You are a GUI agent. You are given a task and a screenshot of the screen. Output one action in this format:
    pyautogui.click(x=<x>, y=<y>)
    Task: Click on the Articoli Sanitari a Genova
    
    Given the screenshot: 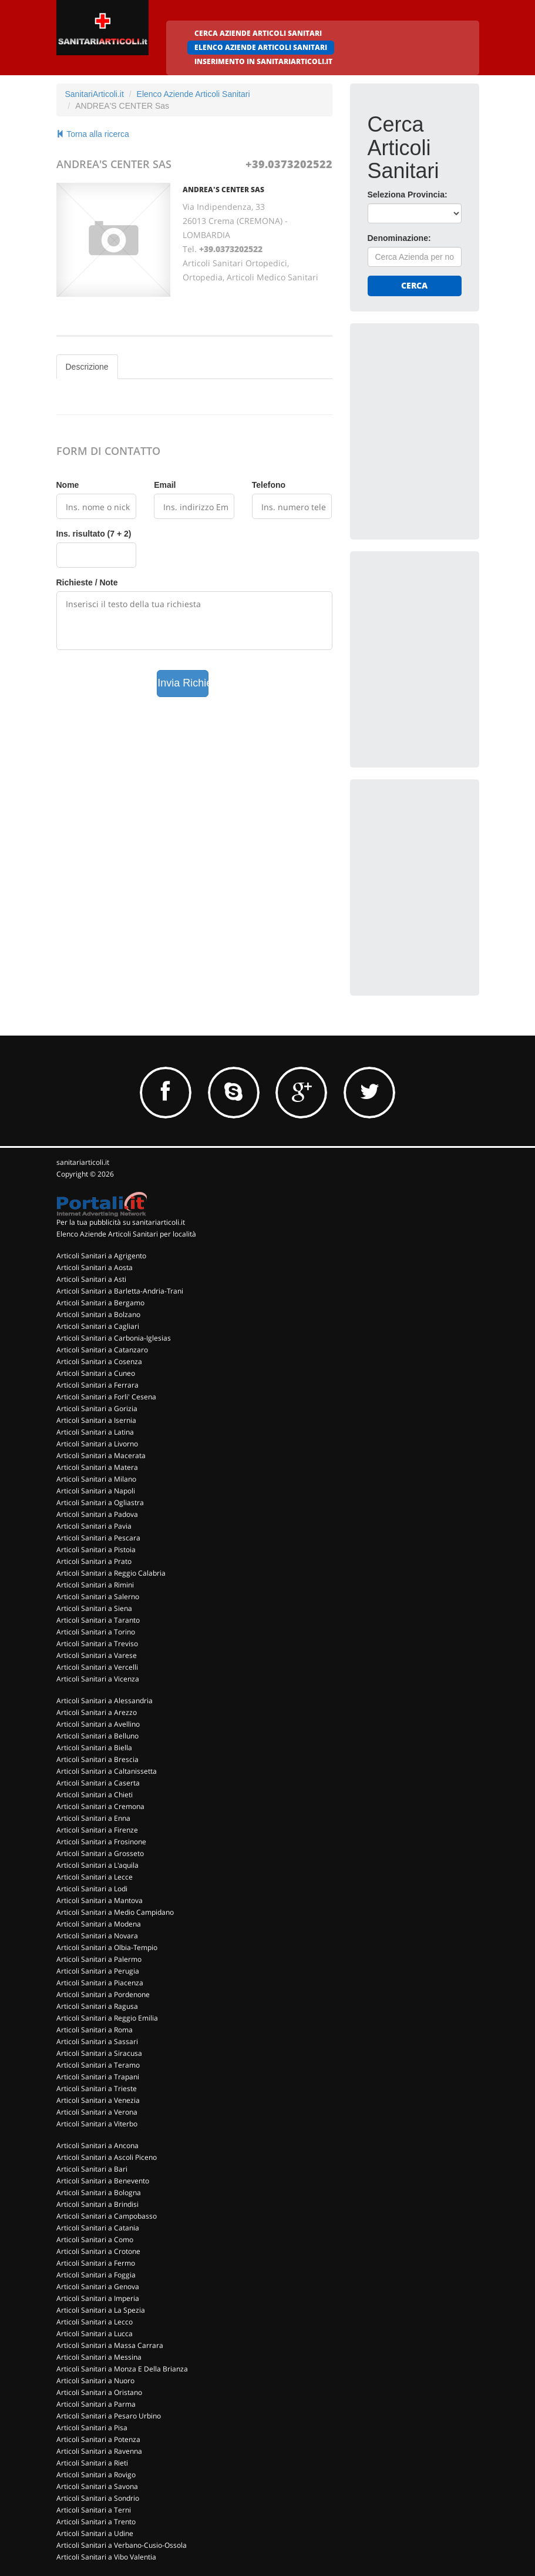 What is the action you would take?
    pyautogui.click(x=97, y=2287)
    